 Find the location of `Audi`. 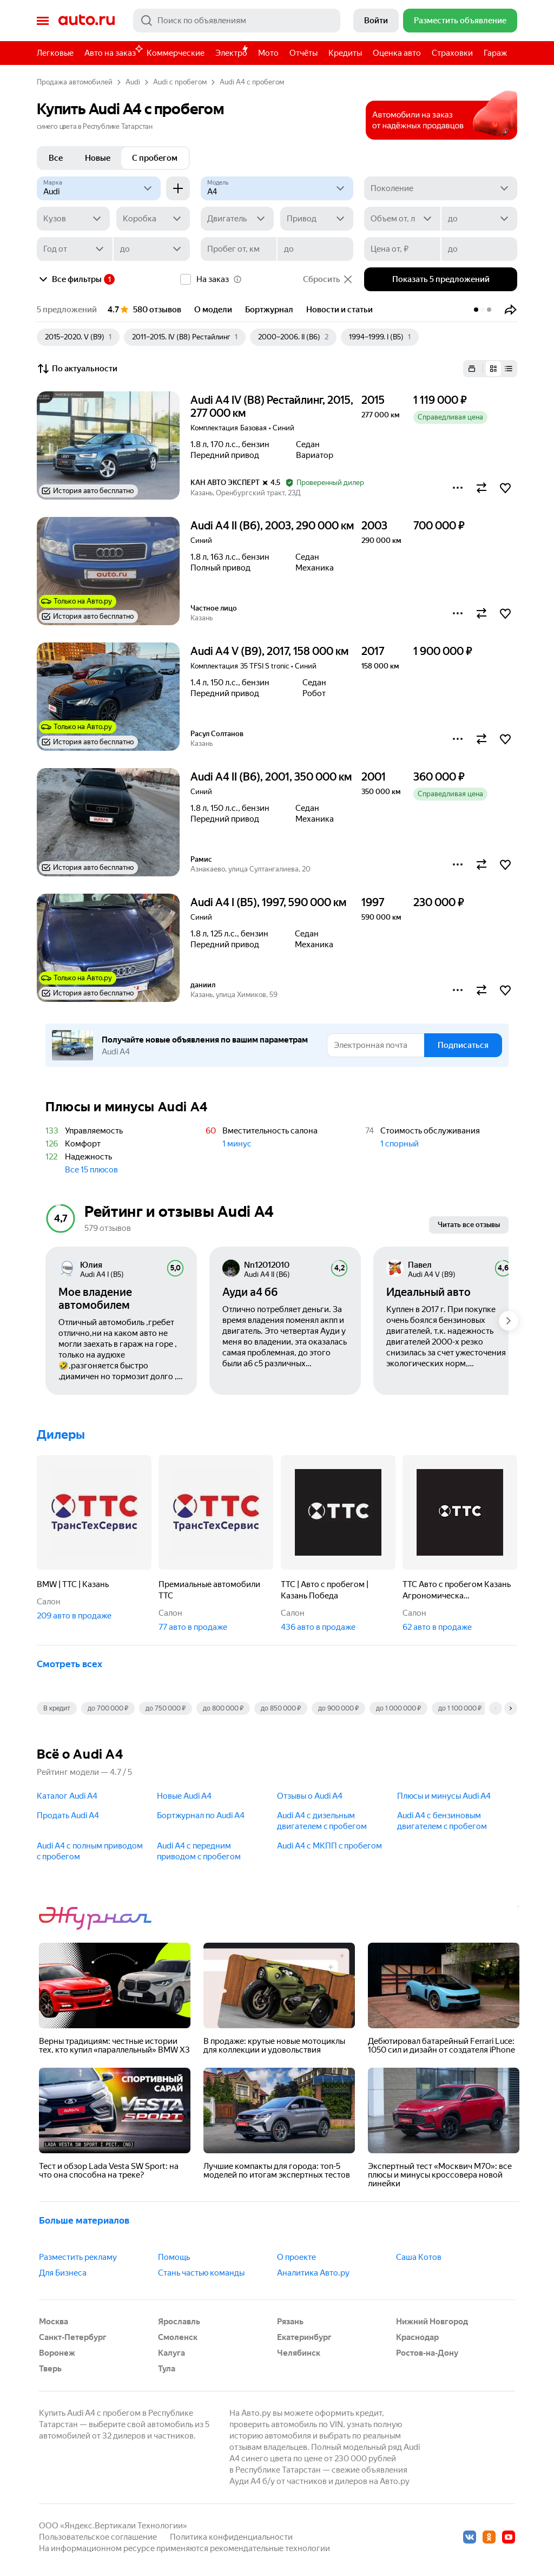

Audi is located at coordinates (133, 82).